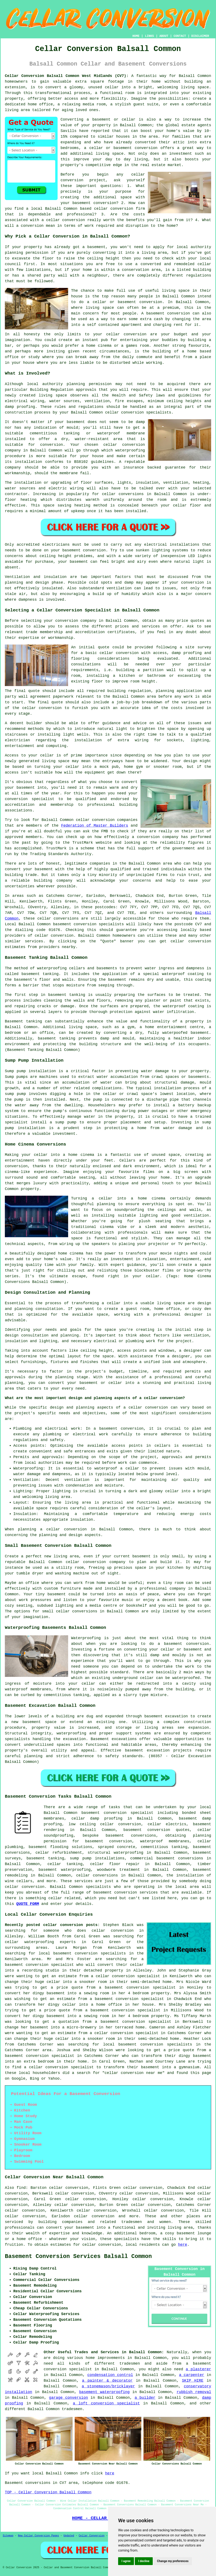 Image resolution: width=216 pixels, height=2576 pixels. What do you see at coordinates (21, 2188) in the screenshot?
I see `find` at bounding box center [21, 2188].